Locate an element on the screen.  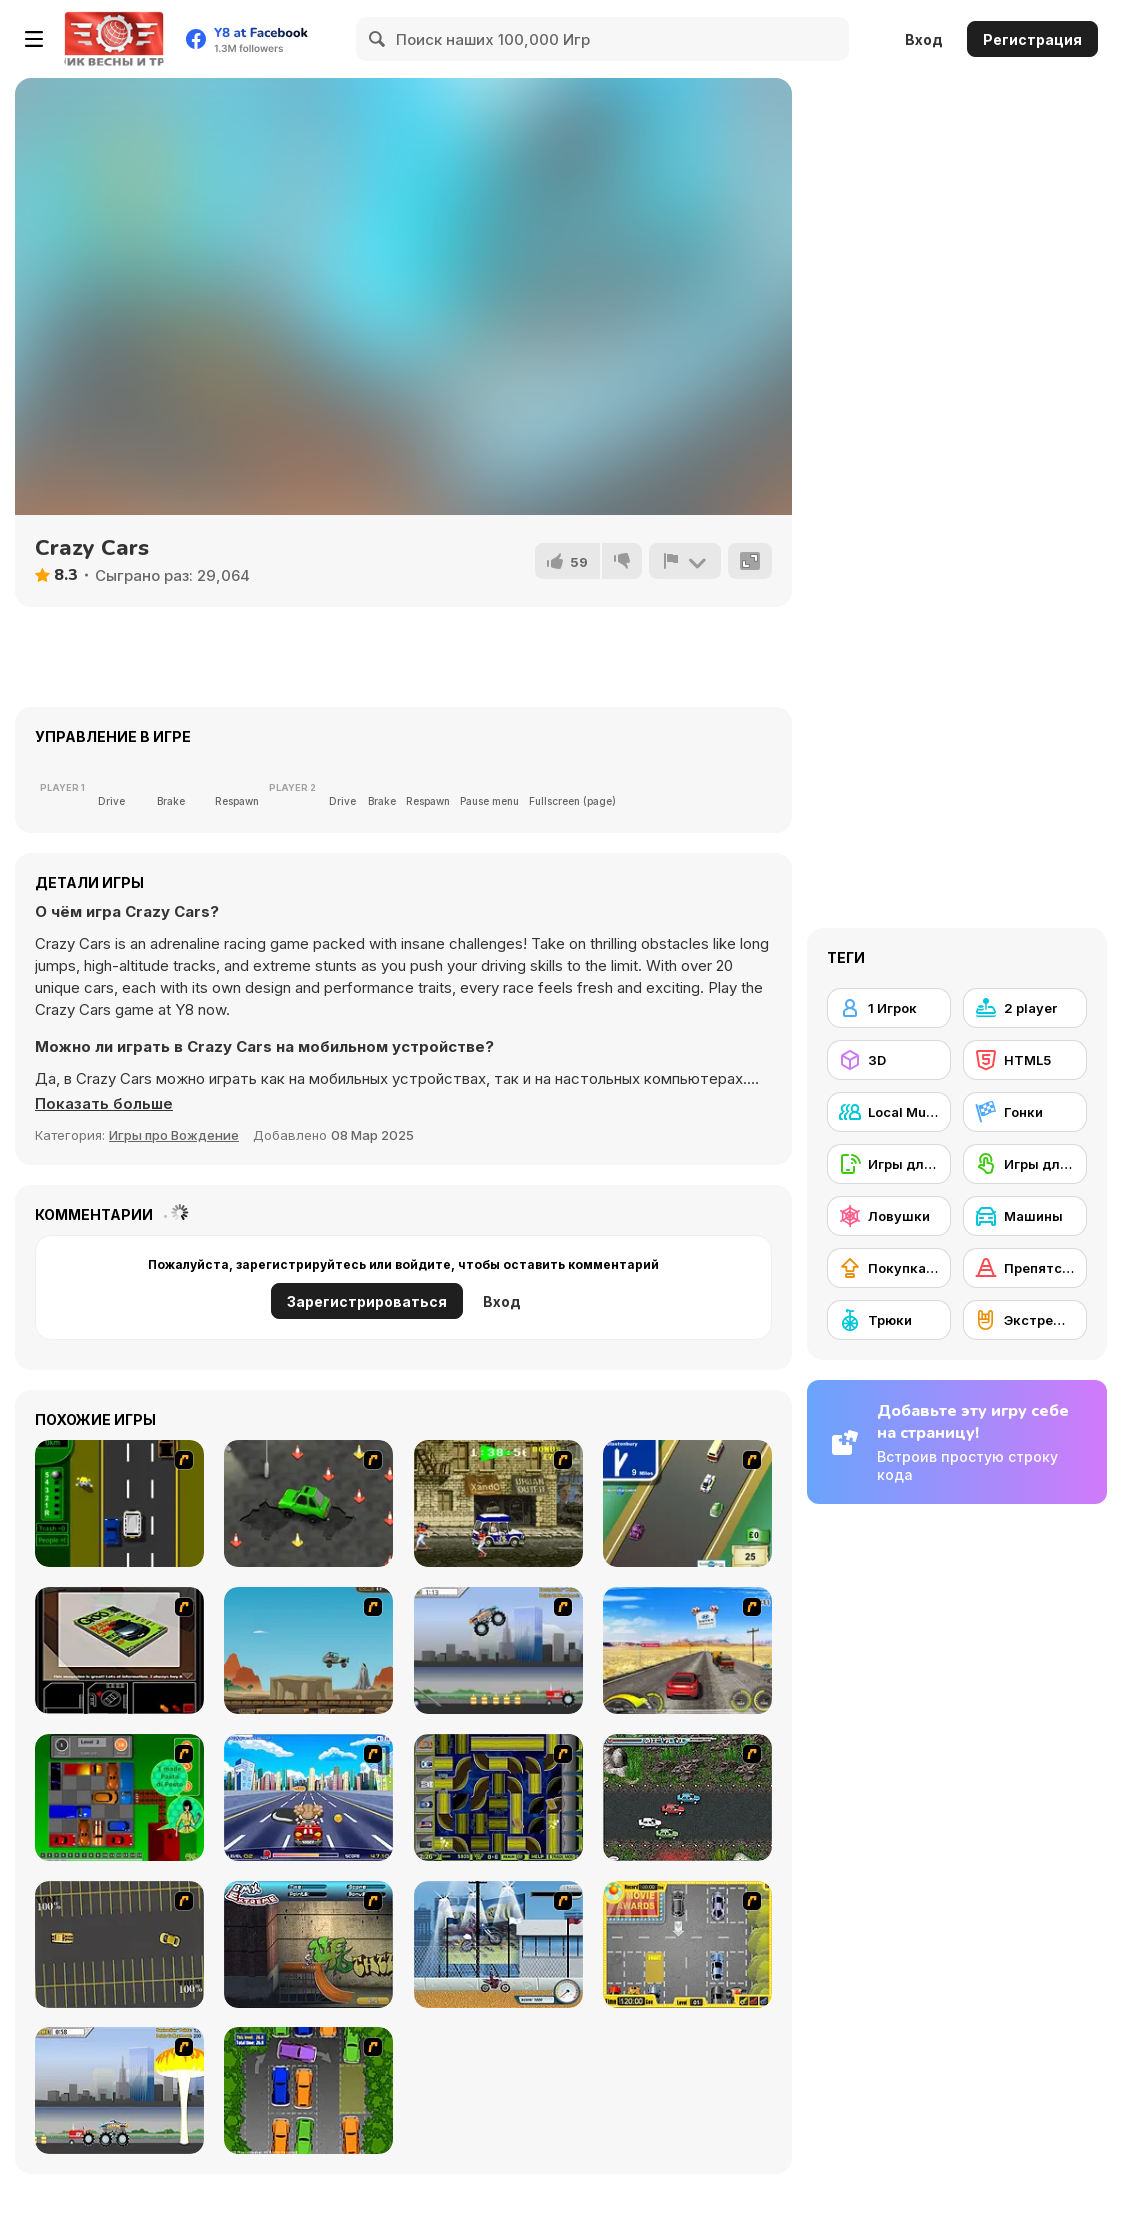
[Tuscani Speed Shot] is located at coordinates (687, 1650).